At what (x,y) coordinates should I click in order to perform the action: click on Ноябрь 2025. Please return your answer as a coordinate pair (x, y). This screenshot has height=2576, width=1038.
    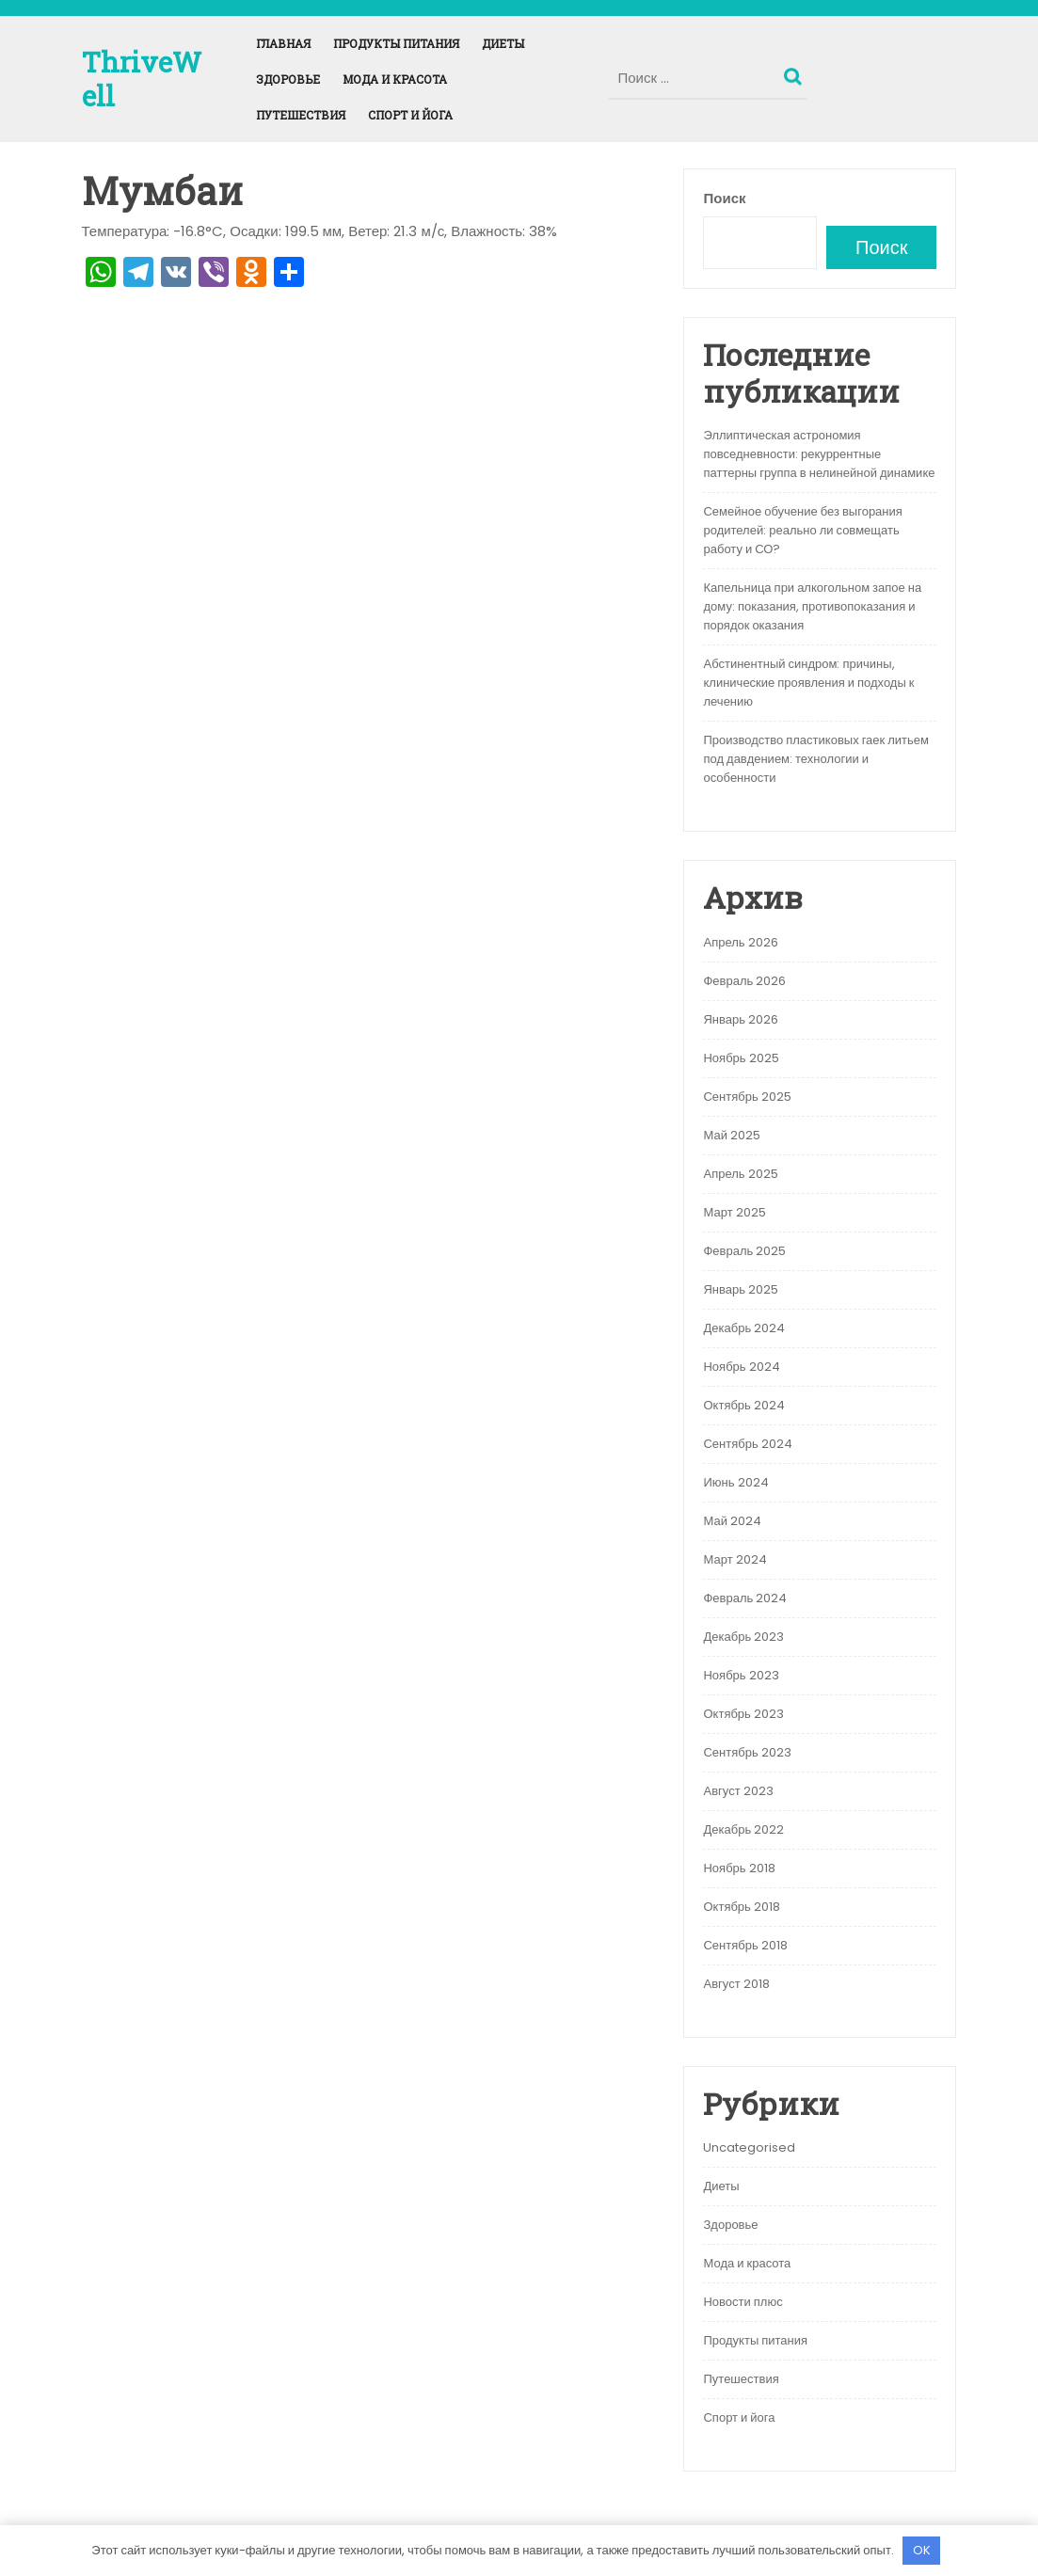
    Looking at the image, I should click on (740, 1058).